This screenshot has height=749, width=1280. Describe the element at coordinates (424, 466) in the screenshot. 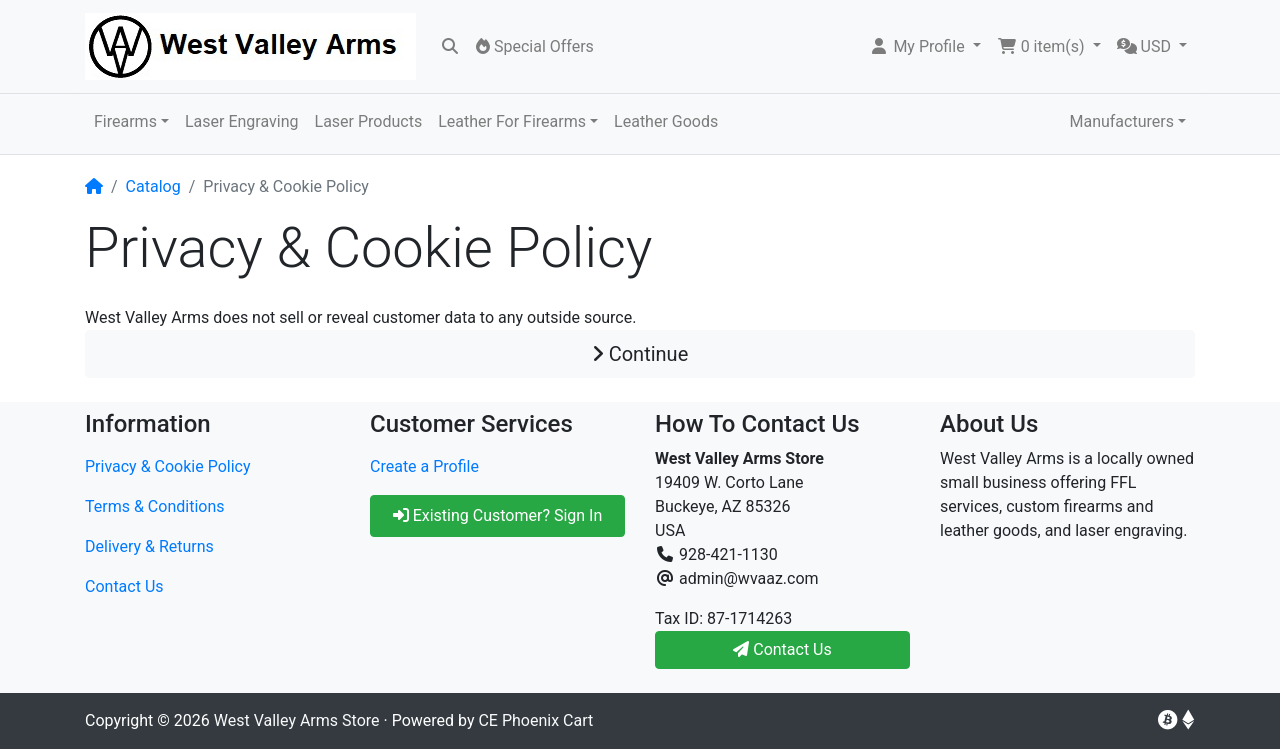

I see `Create a Profile` at that location.